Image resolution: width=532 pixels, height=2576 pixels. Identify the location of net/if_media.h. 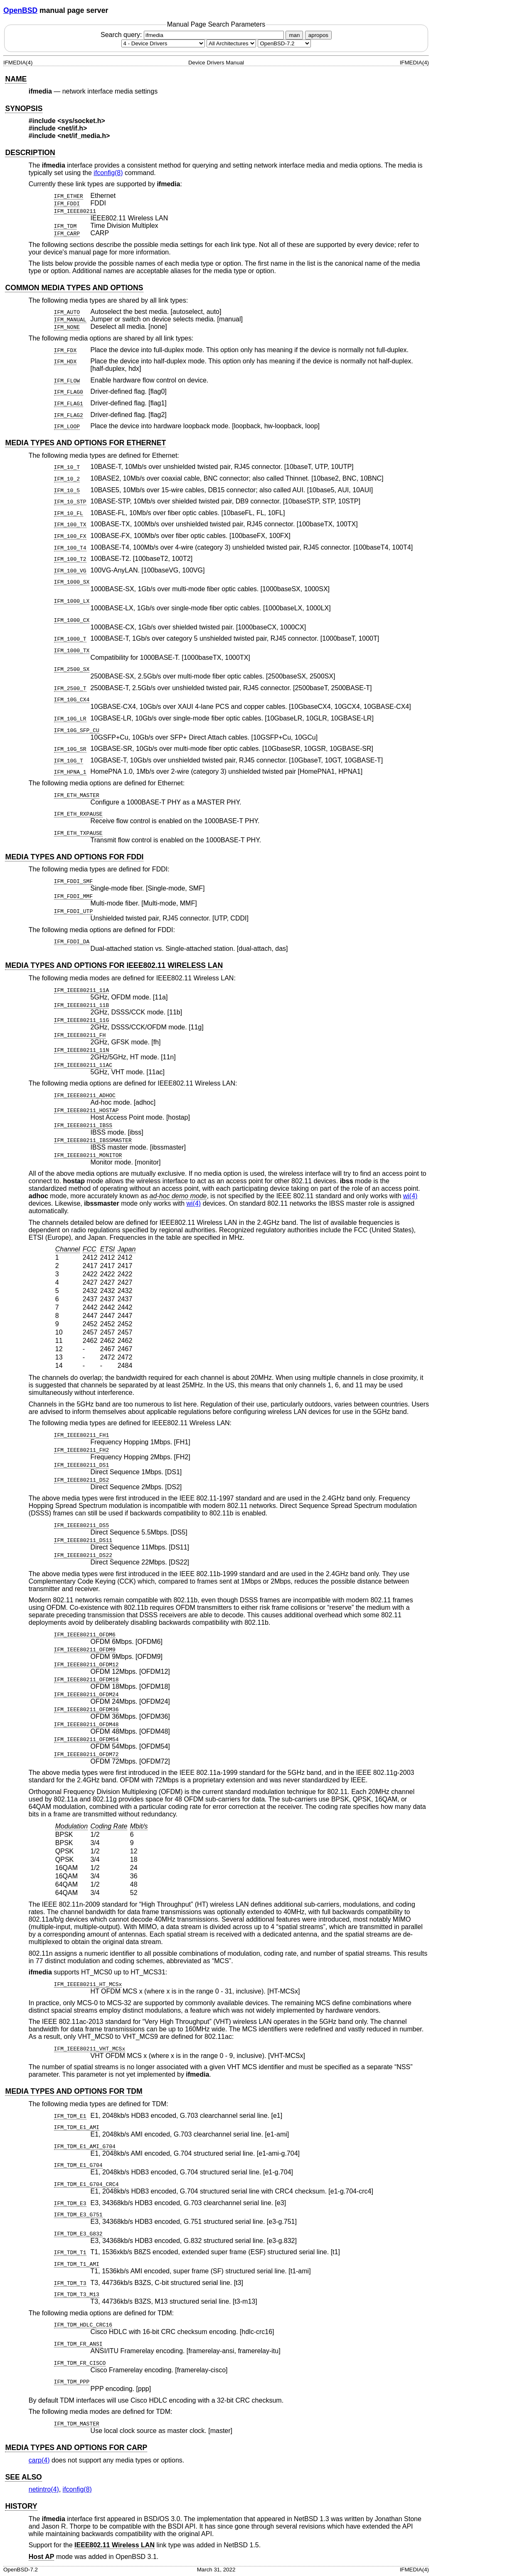
(84, 135).